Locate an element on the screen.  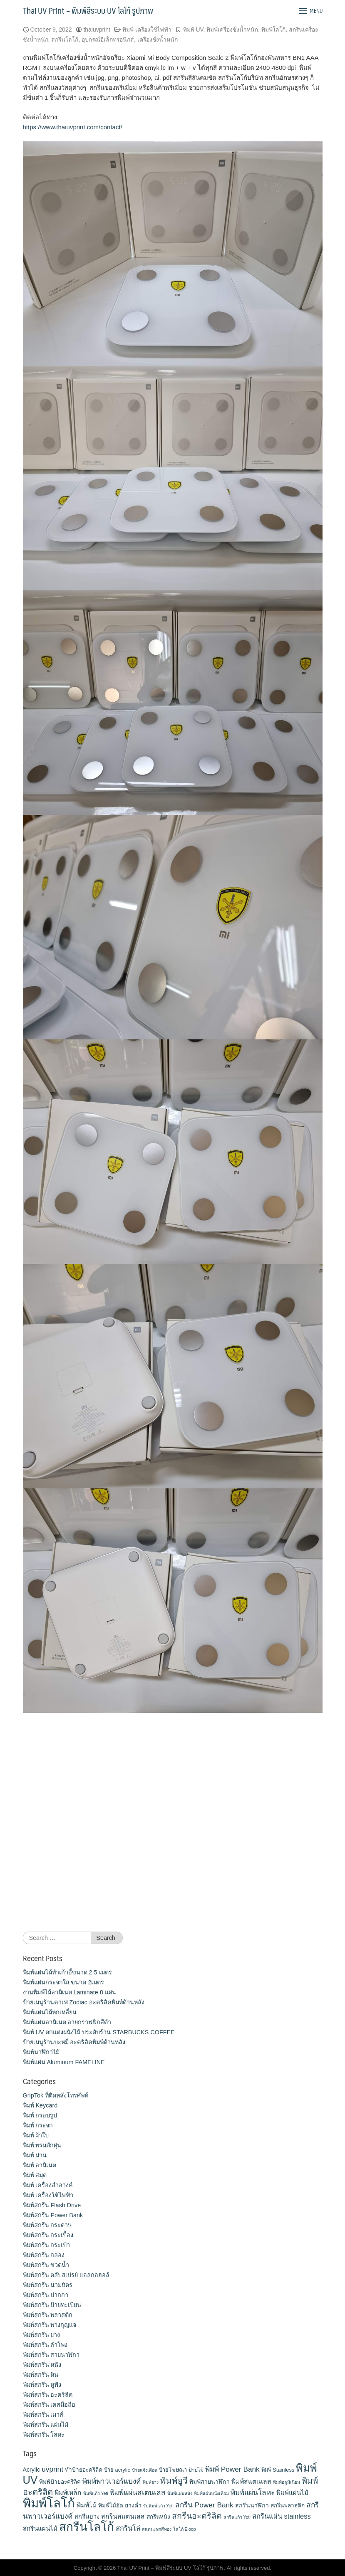
พิมพ์แผ่นสเตนเลส [พิมพ์แผ่นสเตนเลส (21 items)] is located at coordinates (138, 2492).